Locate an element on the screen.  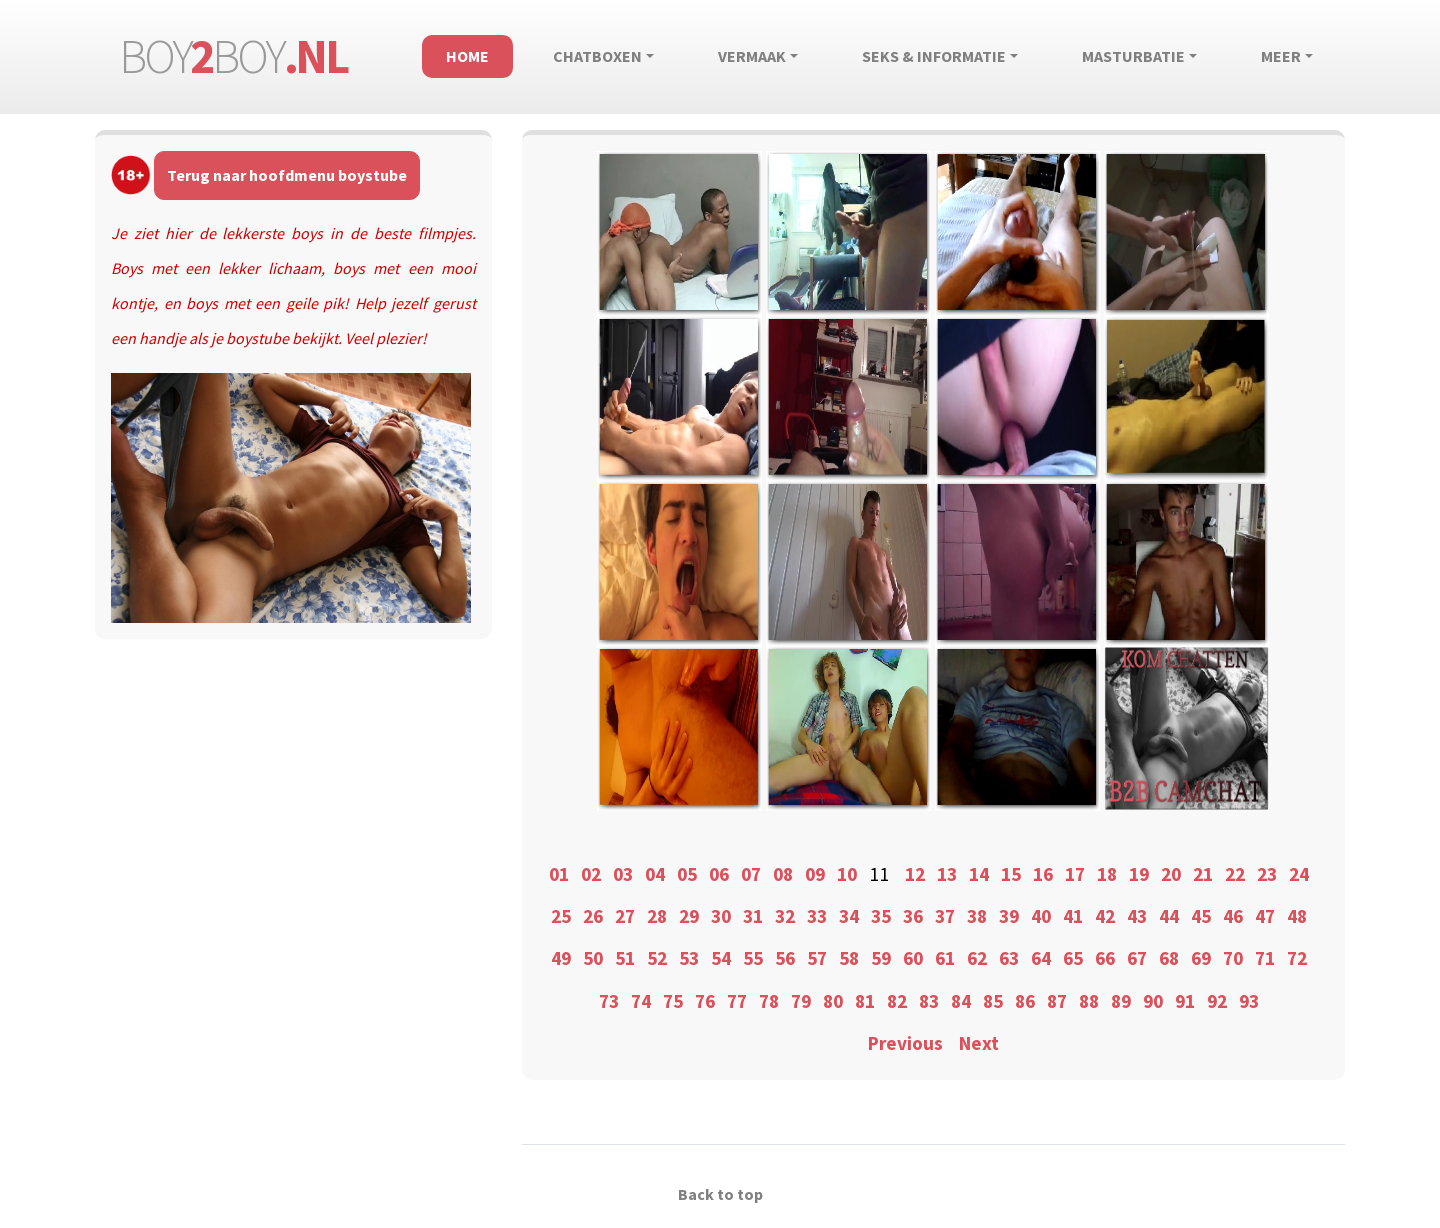
59 is located at coordinates (881, 958).